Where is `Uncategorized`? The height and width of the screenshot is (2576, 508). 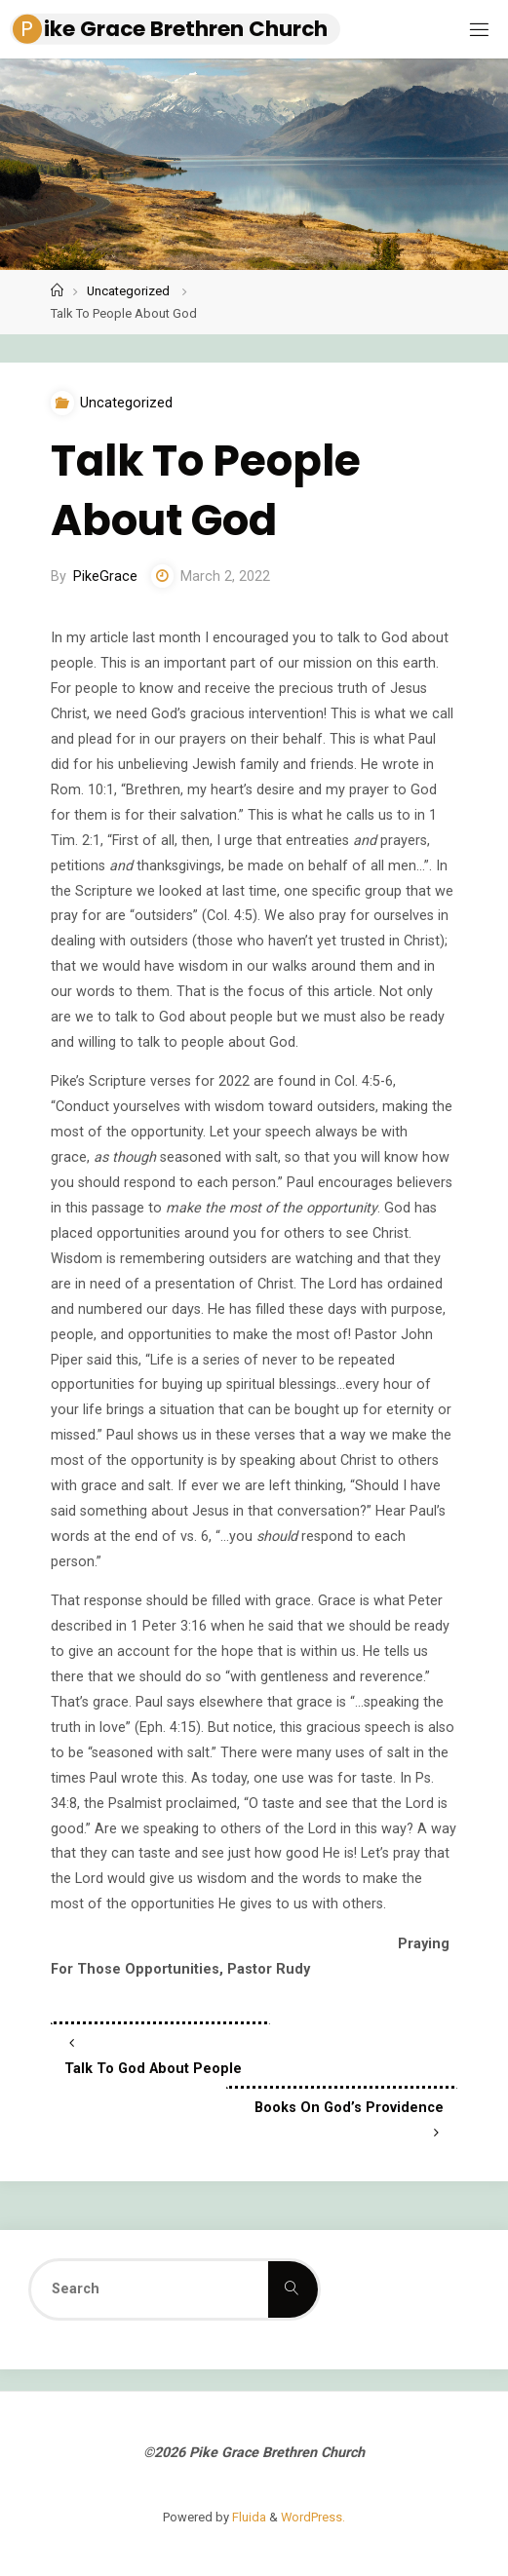
Uncategorized is located at coordinates (128, 291).